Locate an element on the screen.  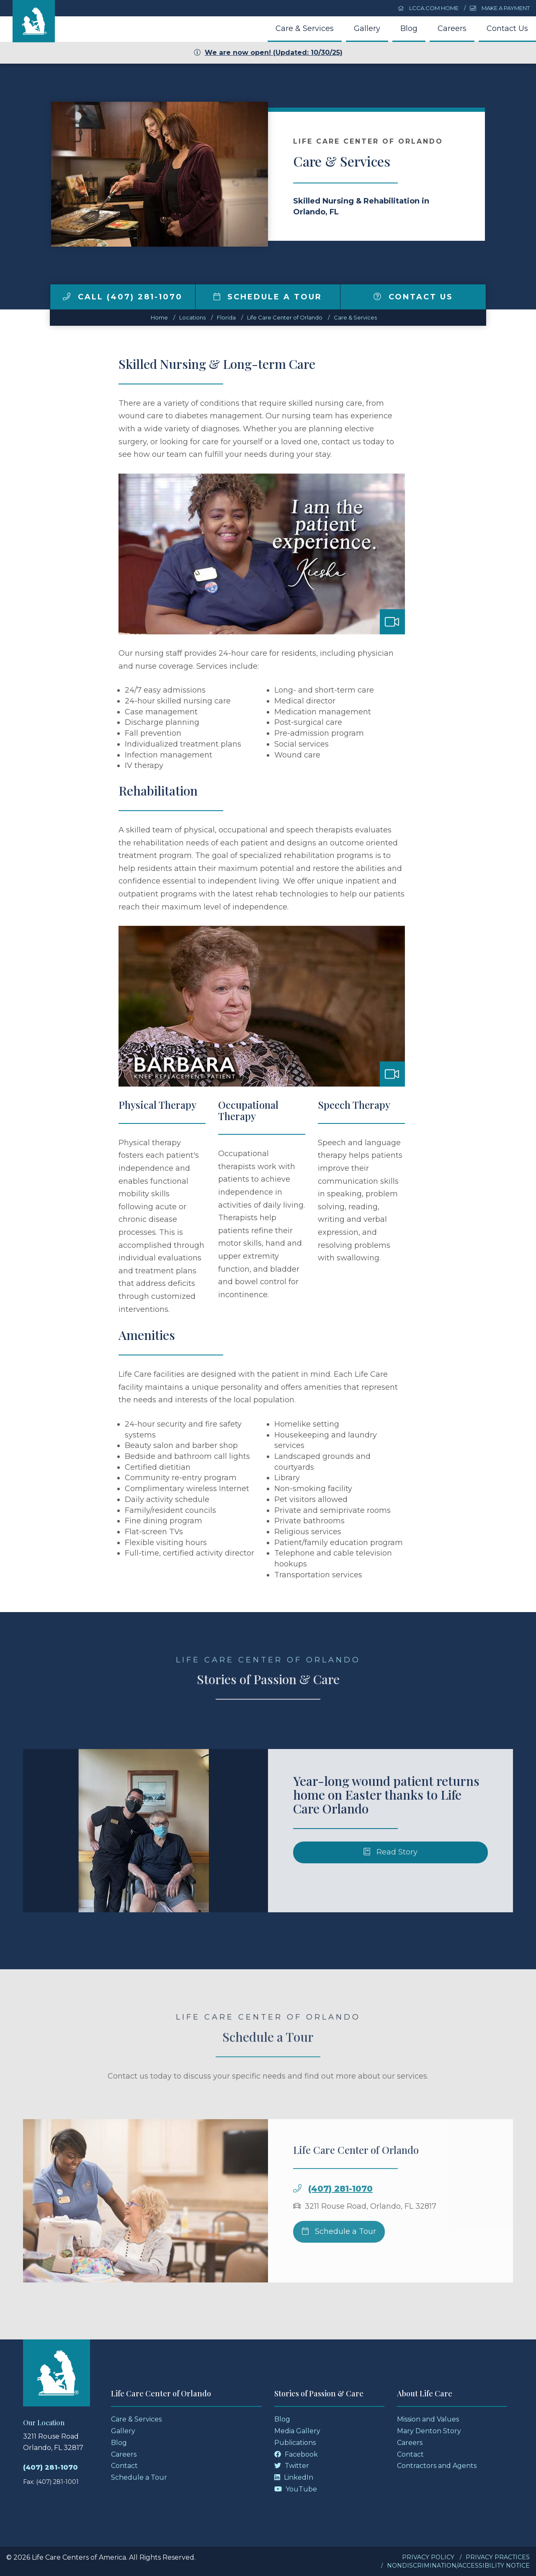
Publications is located at coordinates (295, 2443).